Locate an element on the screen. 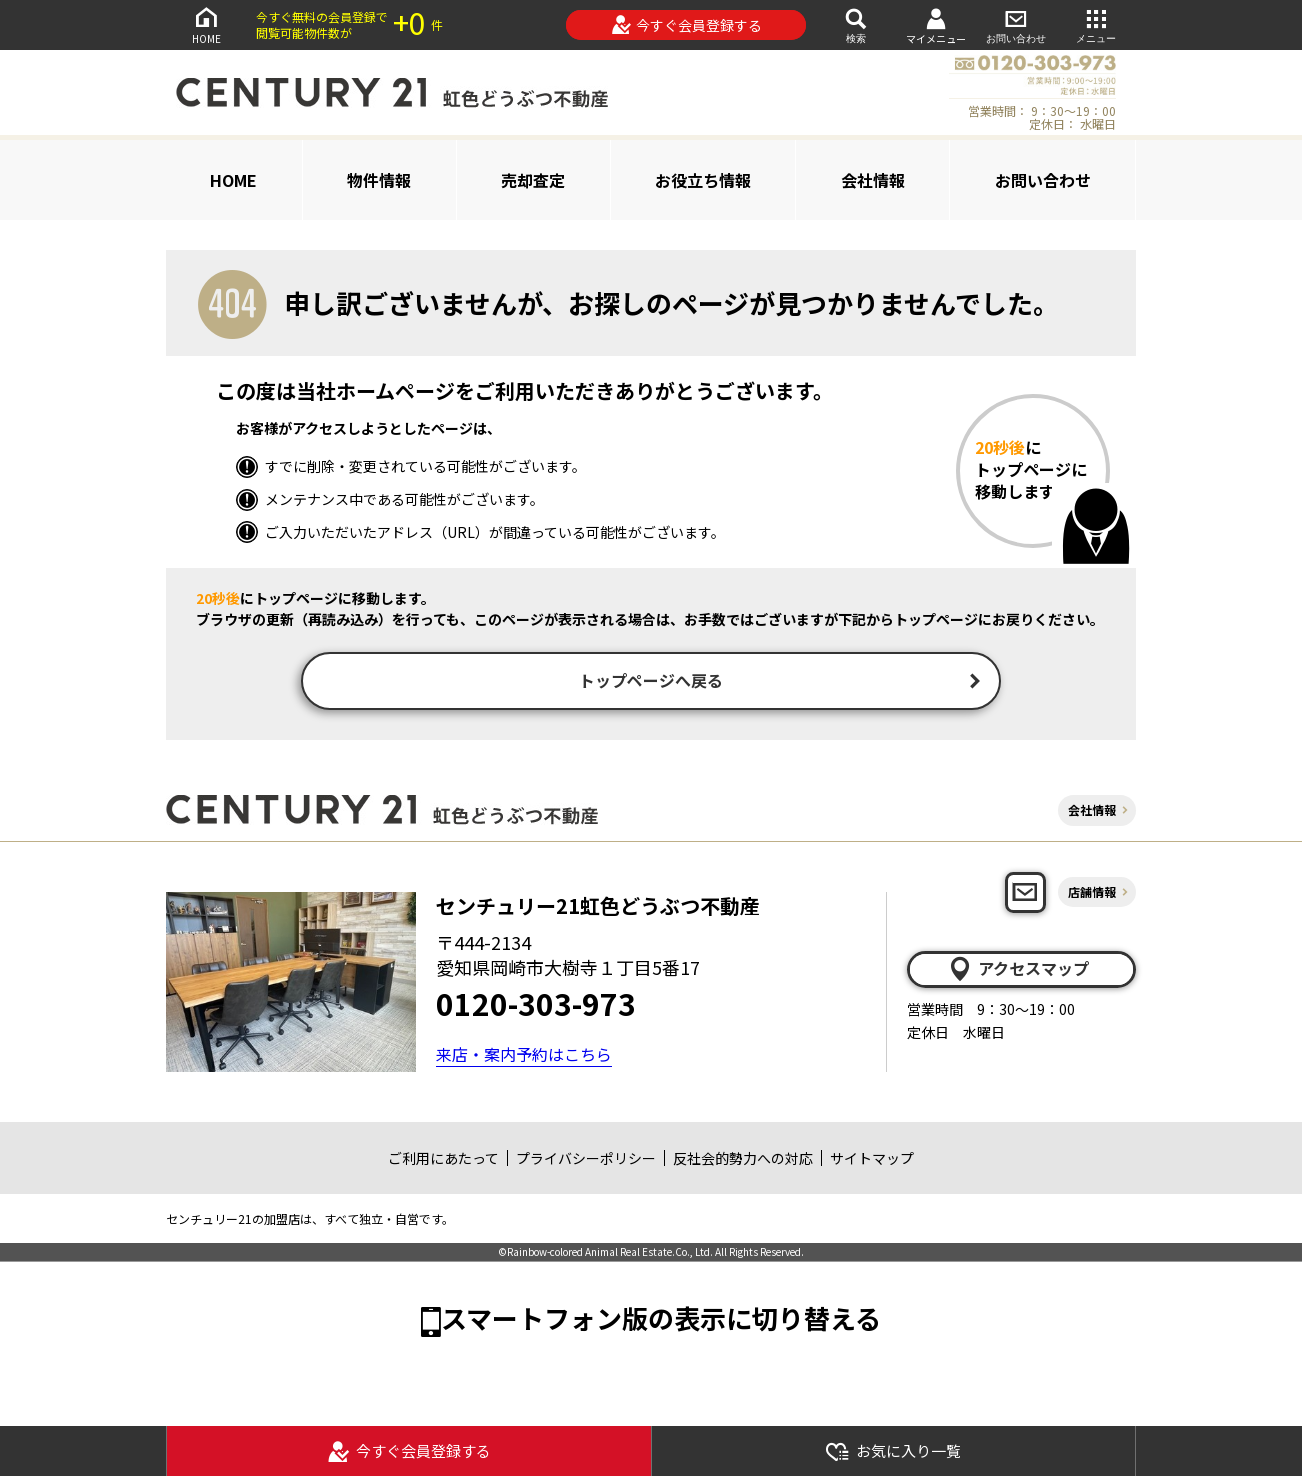 The image size is (1302, 1476). お気に入り一覧 is located at coordinates (893, 1451).